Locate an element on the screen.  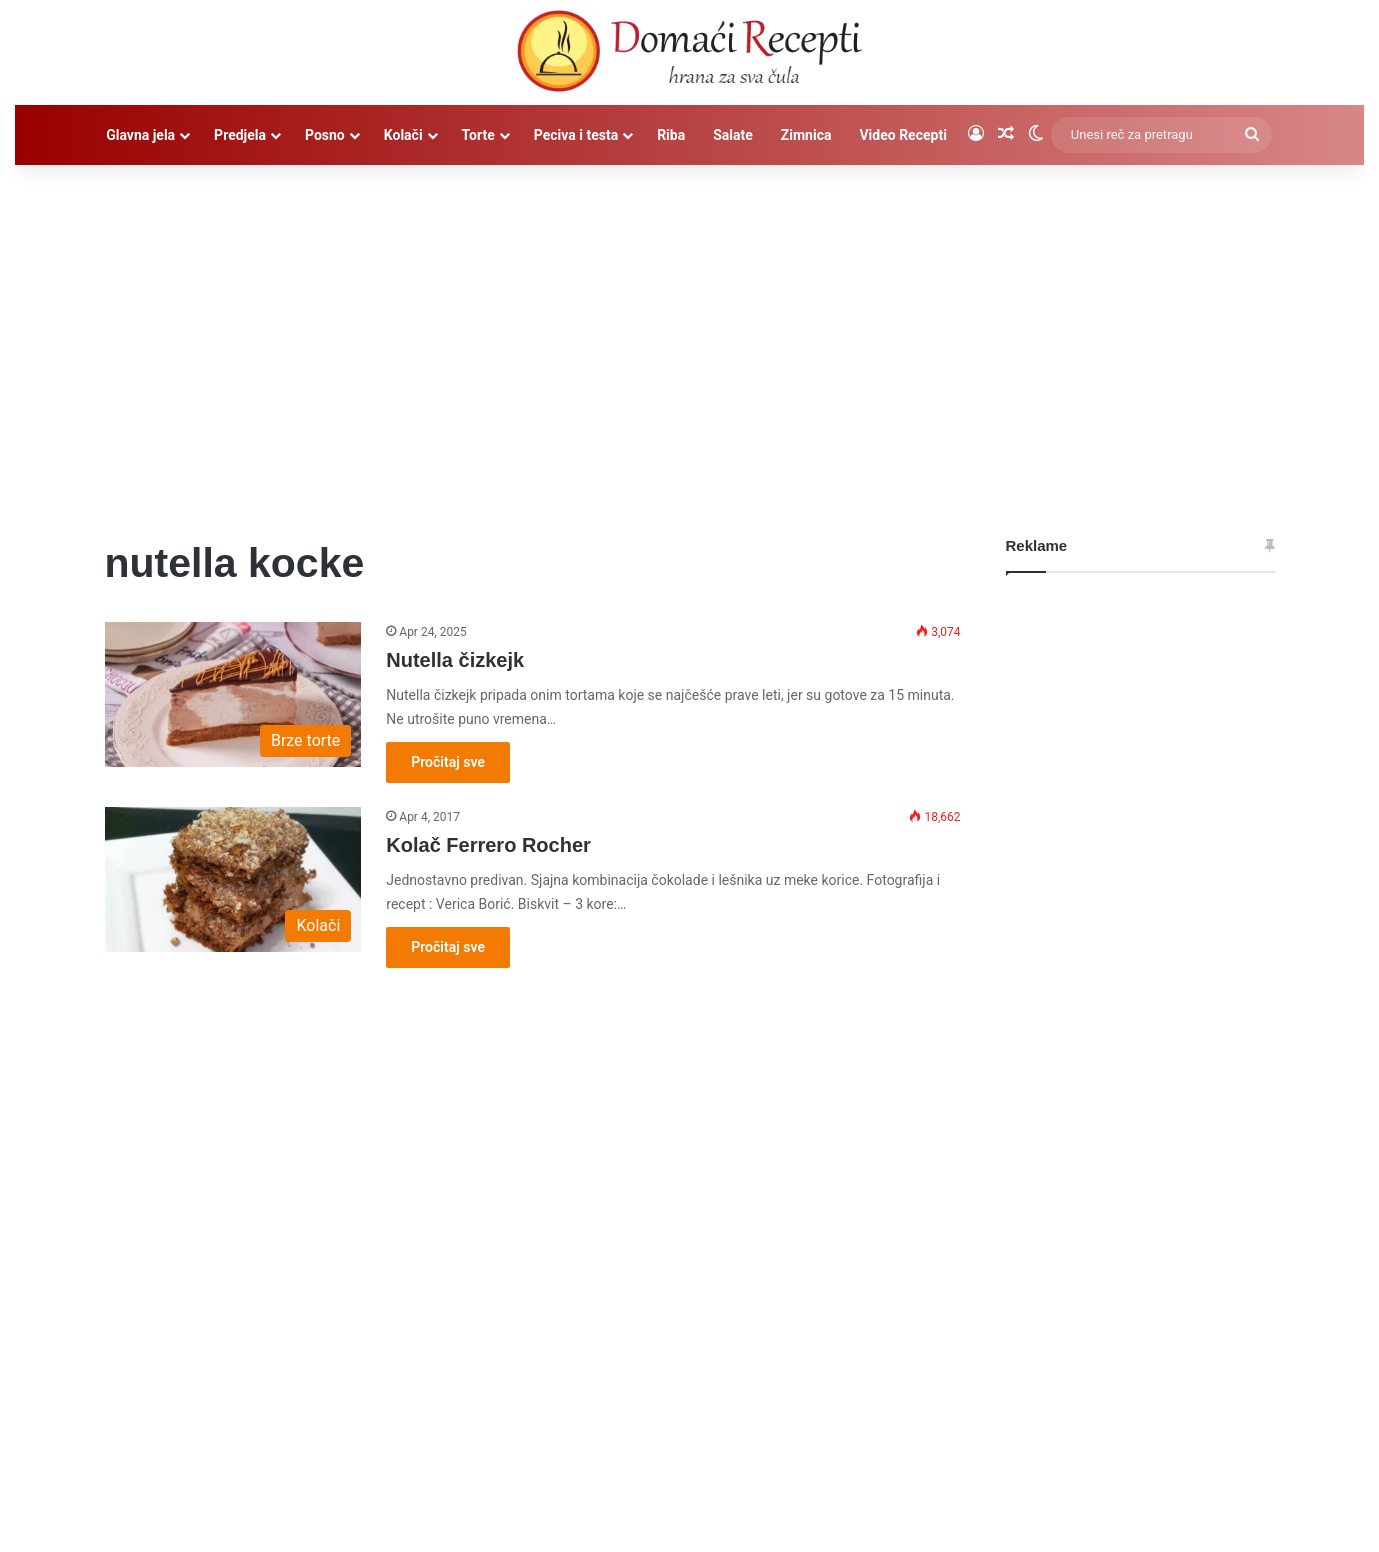
Riba is located at coordinates (671, 135).